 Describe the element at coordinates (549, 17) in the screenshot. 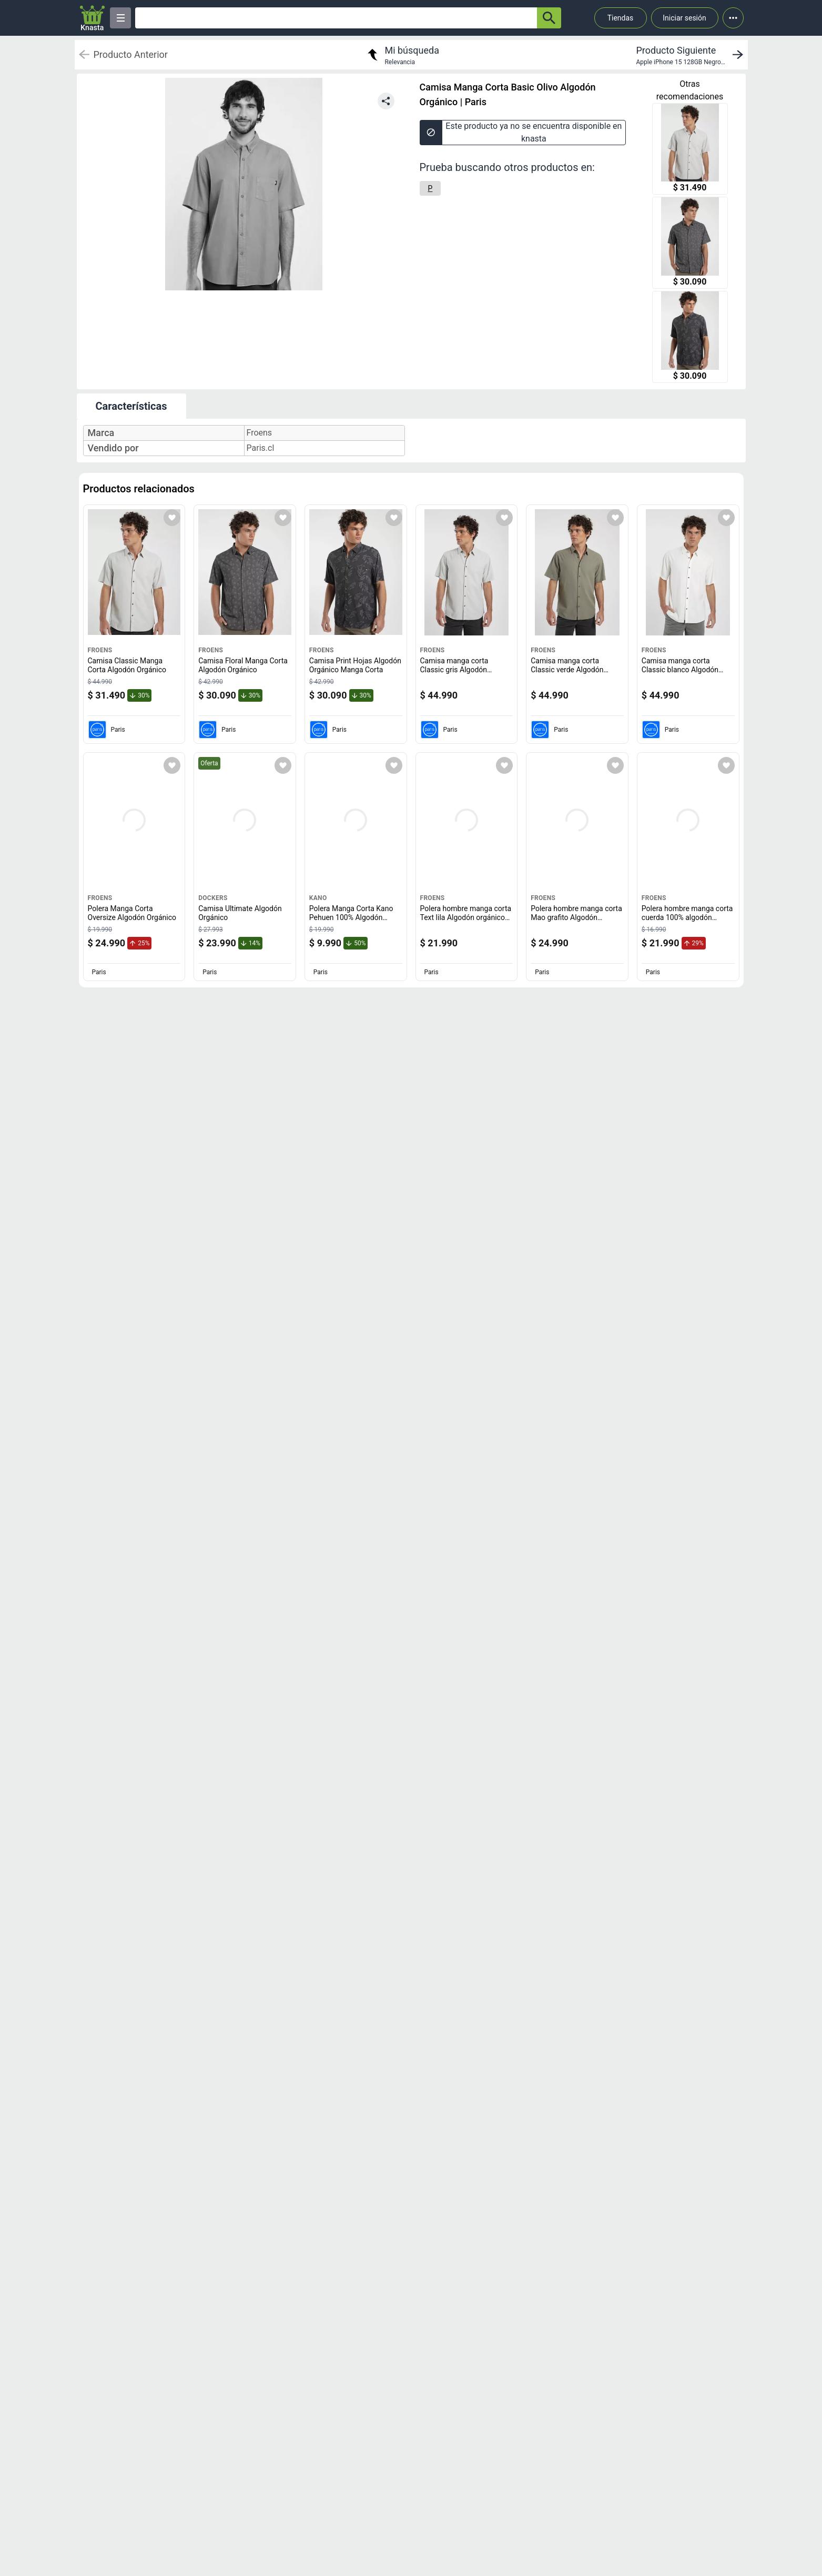

I see `[button-search]` at that location.